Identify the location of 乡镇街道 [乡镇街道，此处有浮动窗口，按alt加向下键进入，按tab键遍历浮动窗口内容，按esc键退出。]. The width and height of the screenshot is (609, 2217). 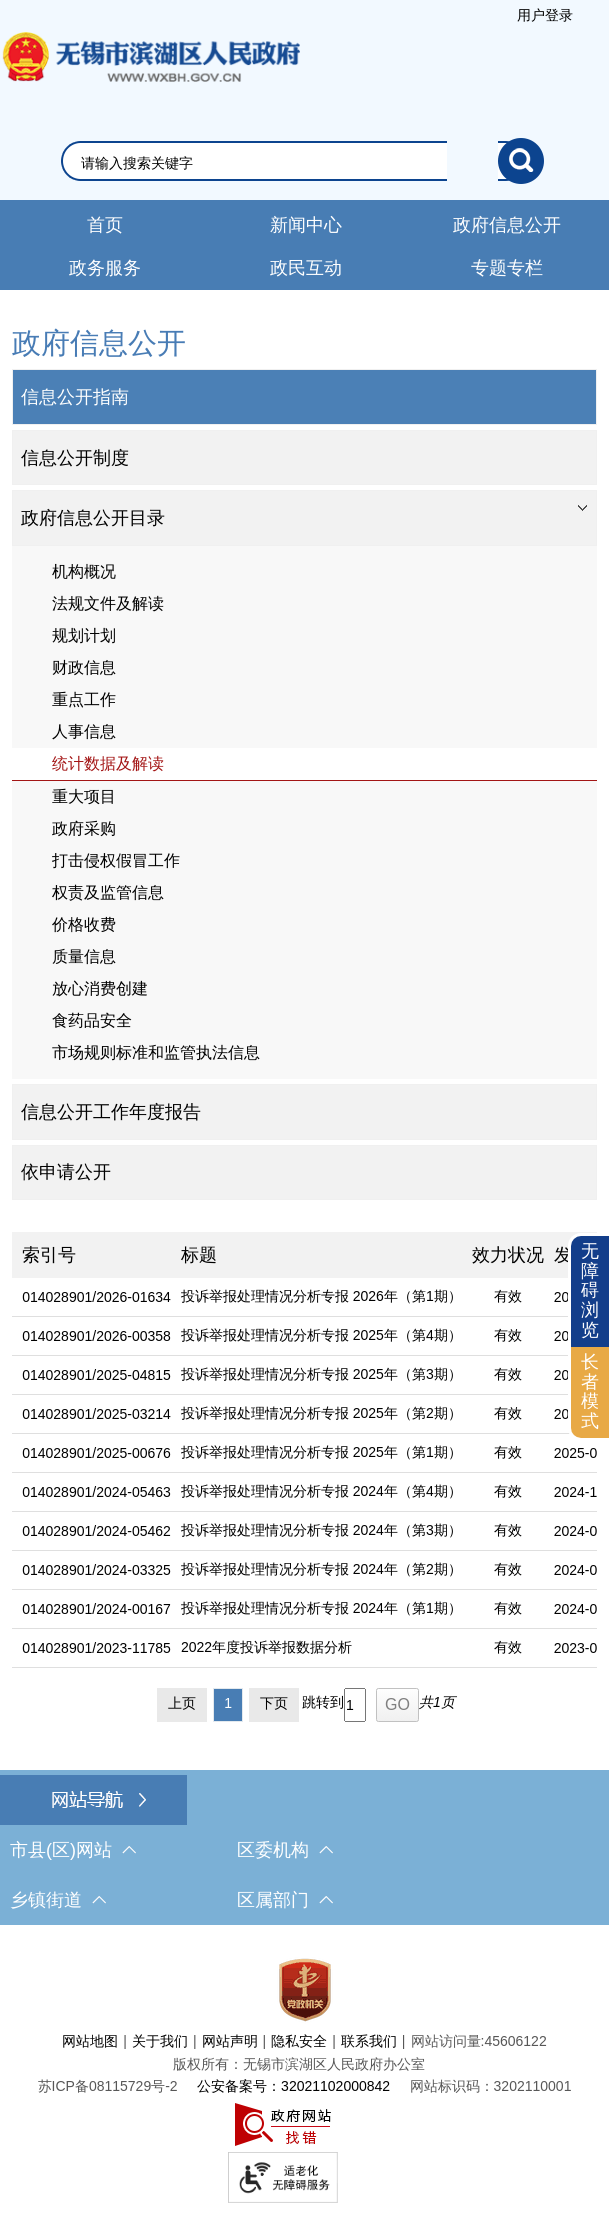
(58, 1900).